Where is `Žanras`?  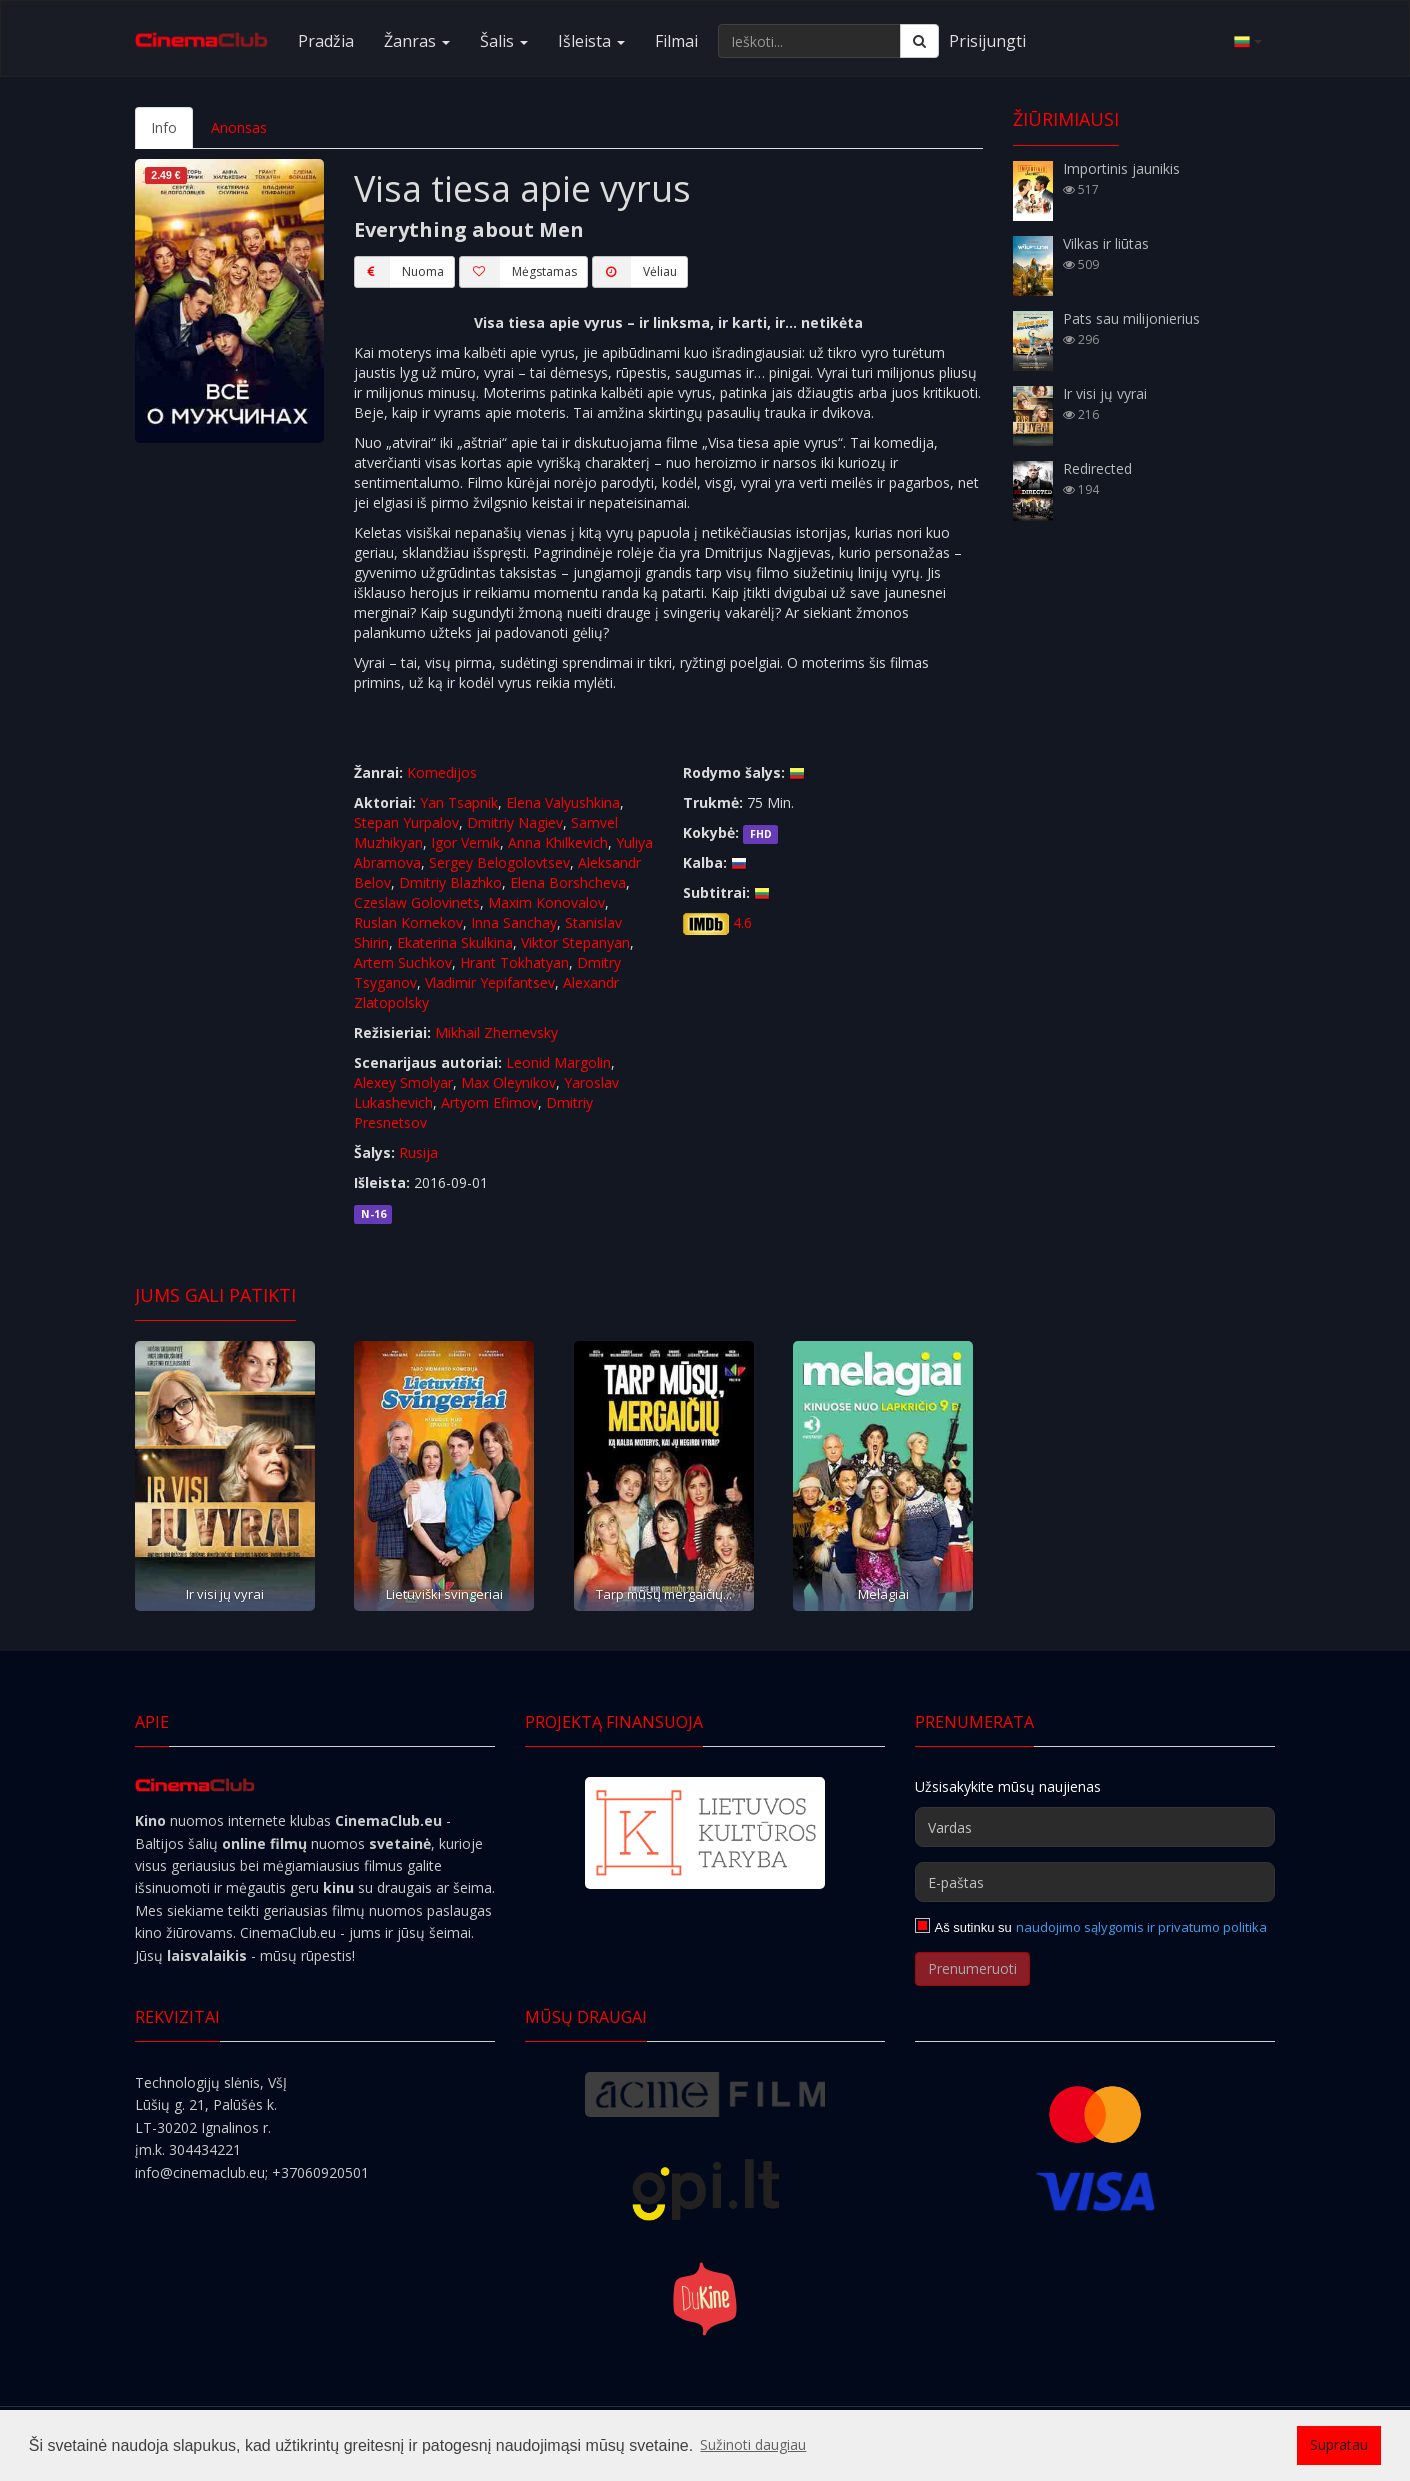
Žanras is located at coordinates (417, 41).